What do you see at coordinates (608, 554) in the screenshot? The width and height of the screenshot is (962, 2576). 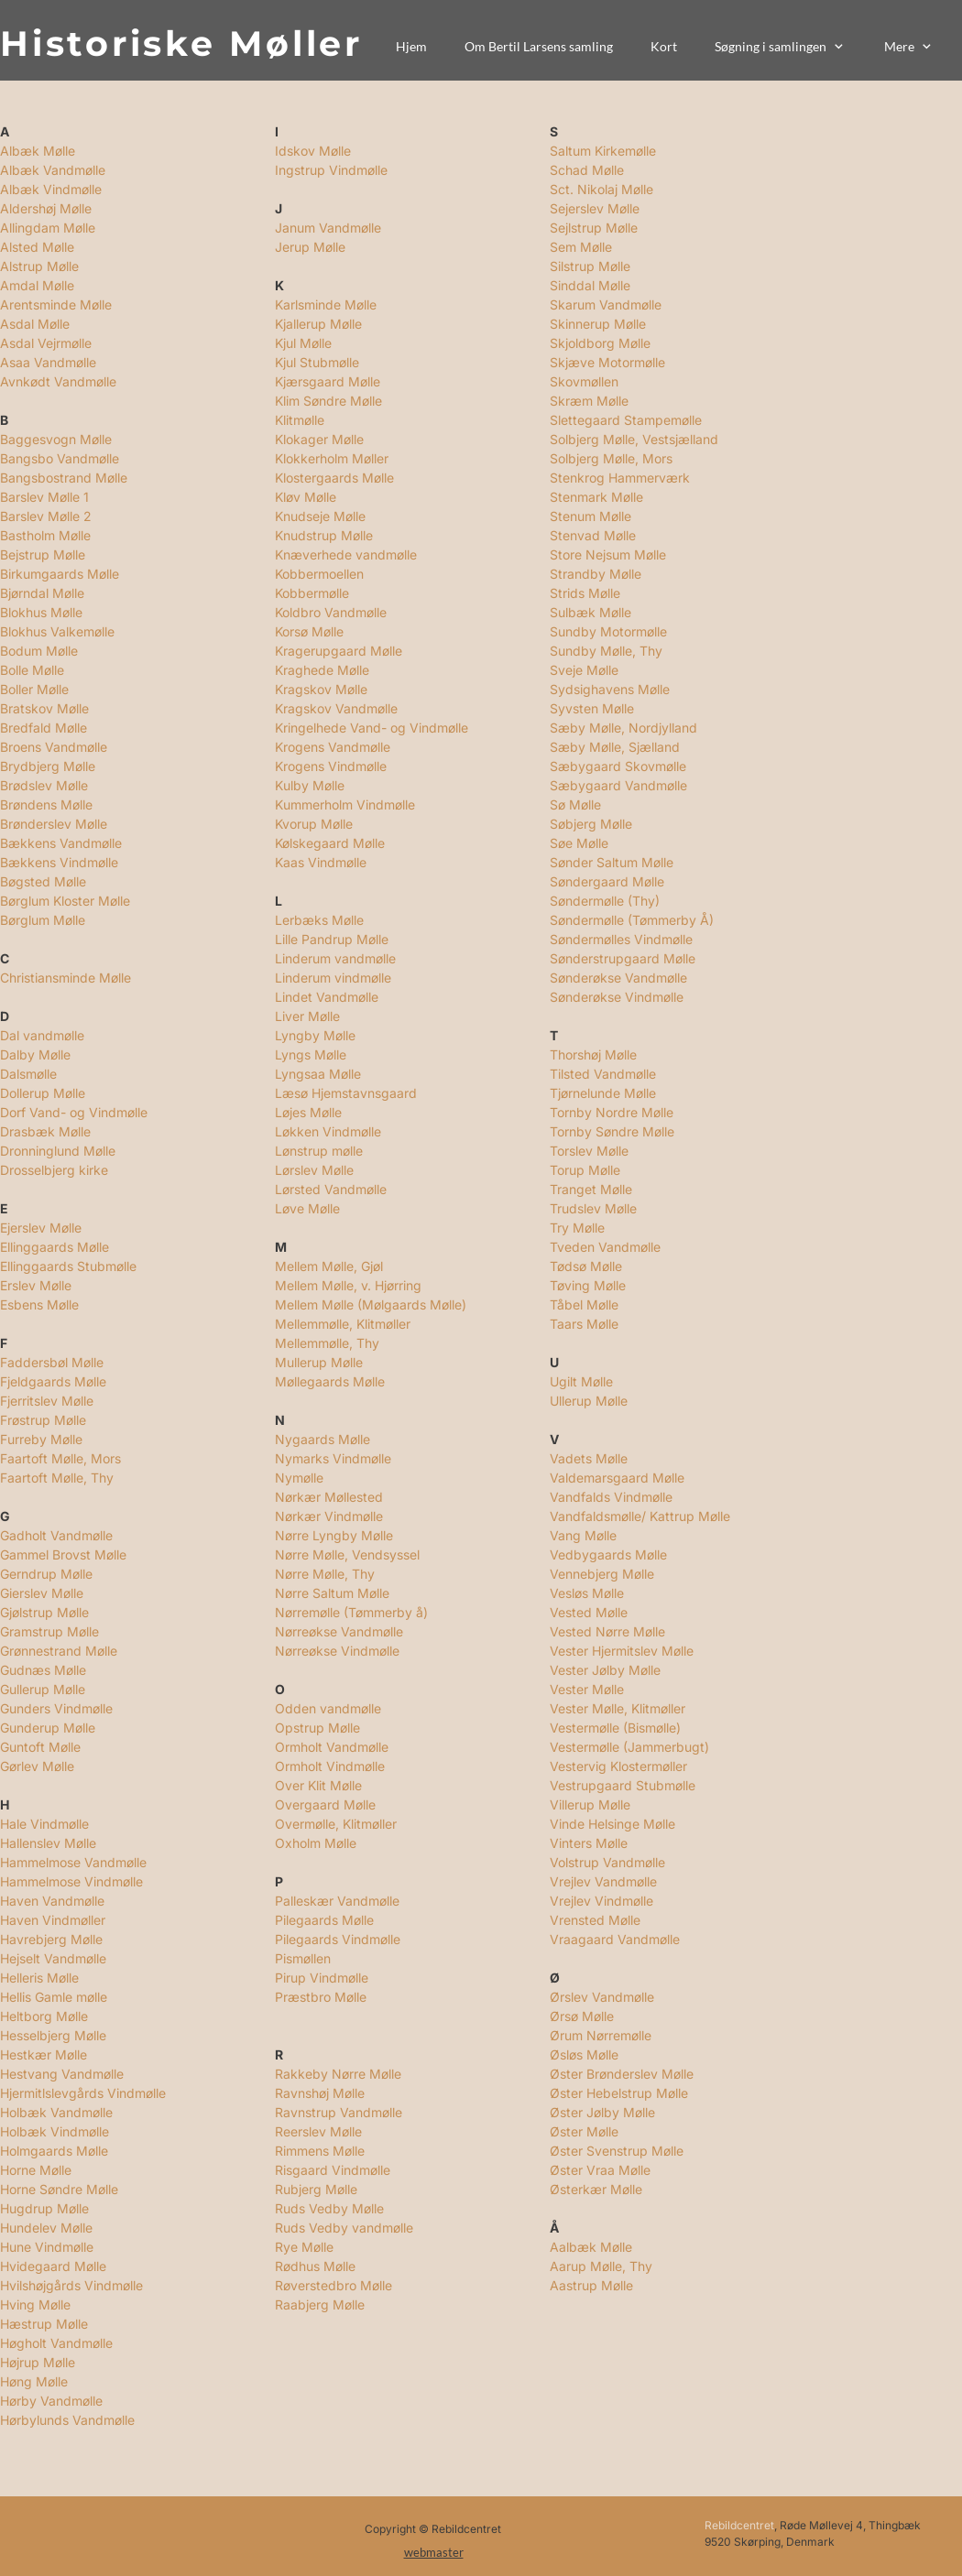 I see `Store Nejsum Mølle` at bounding box center [608, 554].